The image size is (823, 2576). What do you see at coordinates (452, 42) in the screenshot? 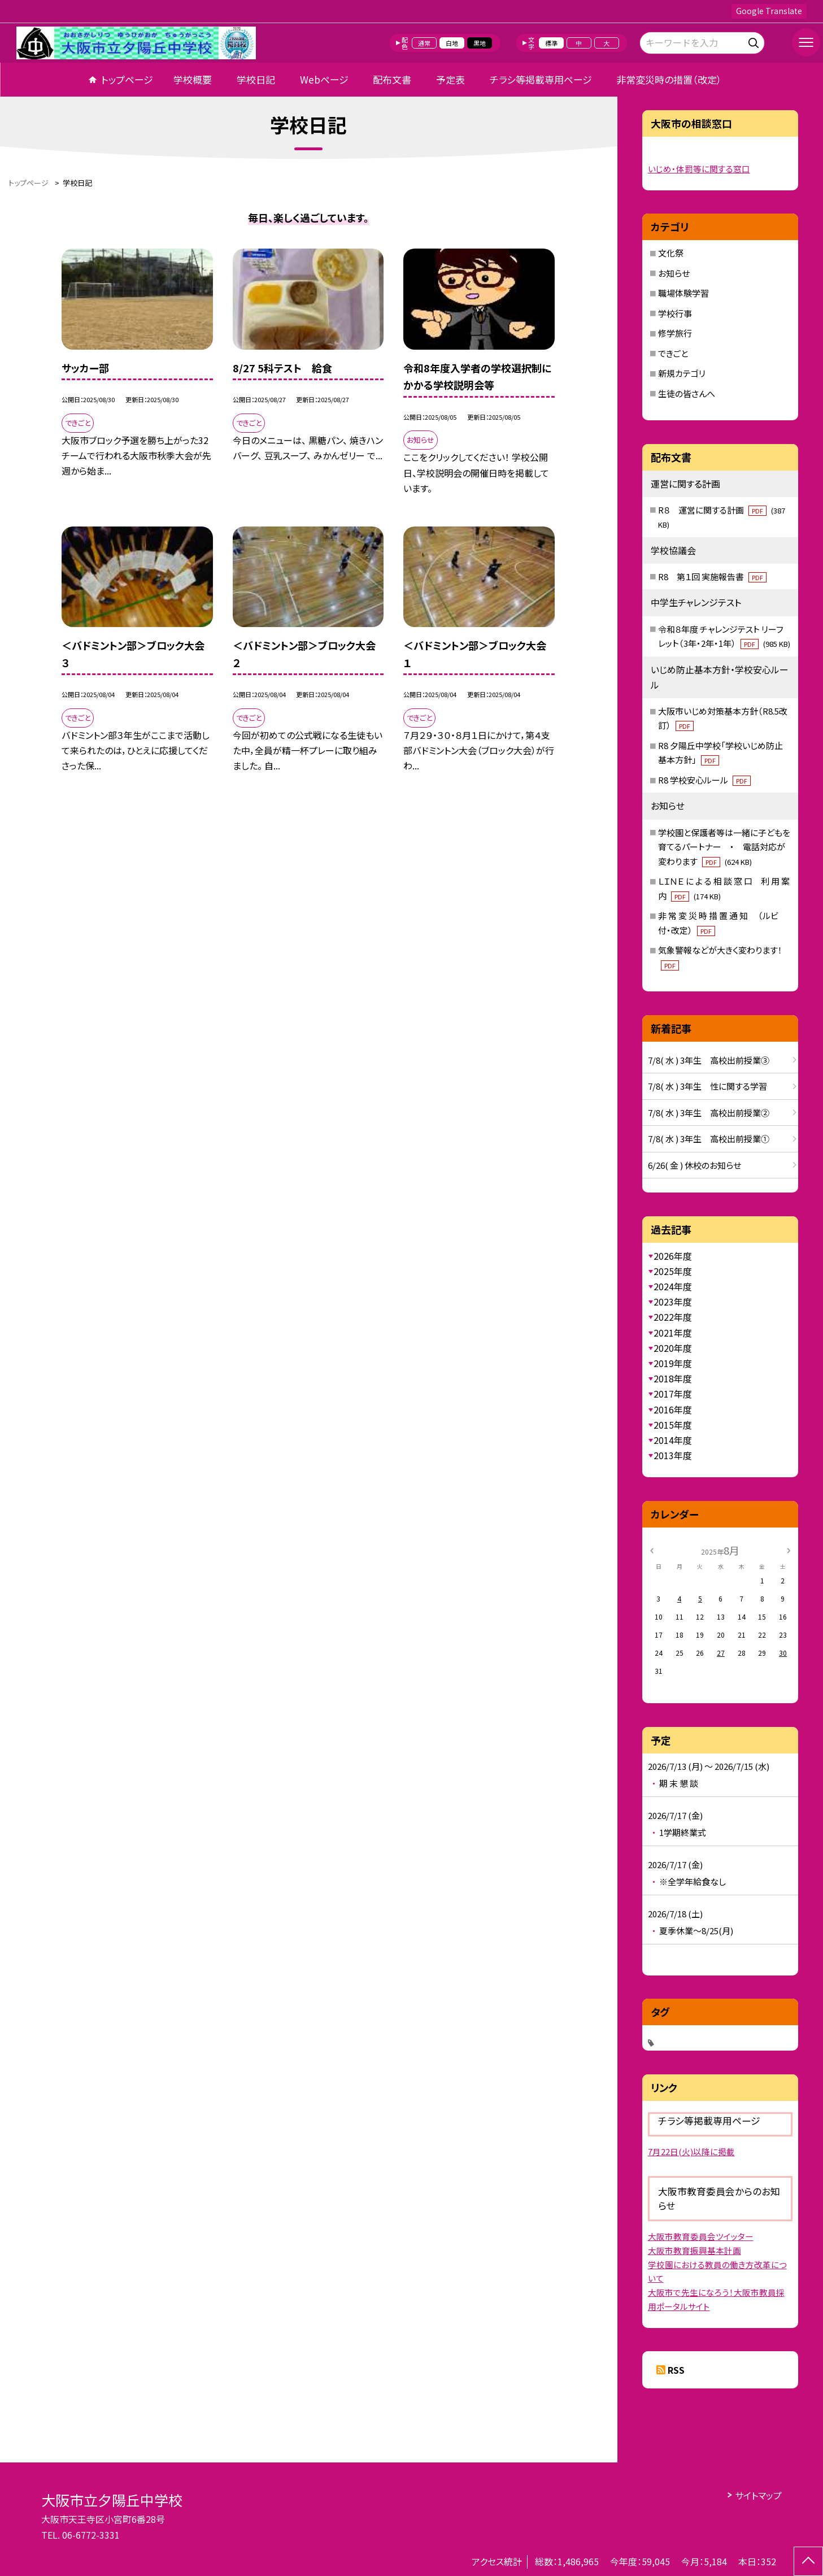
I see `白地` at bounding box center [452, 42].